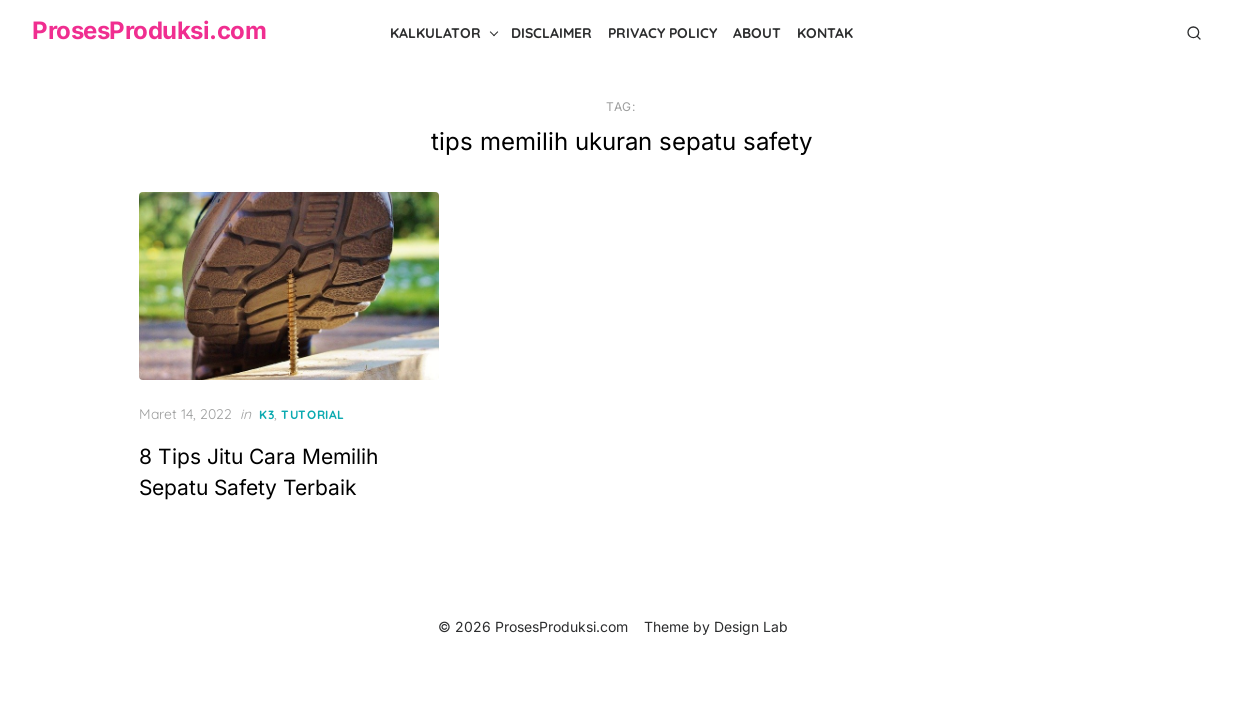 This screenshot has width=1242, height=720. What do you see at coordinates (266, 414) in the screenshot?
I see `K3` at bounding box center [266, 414].